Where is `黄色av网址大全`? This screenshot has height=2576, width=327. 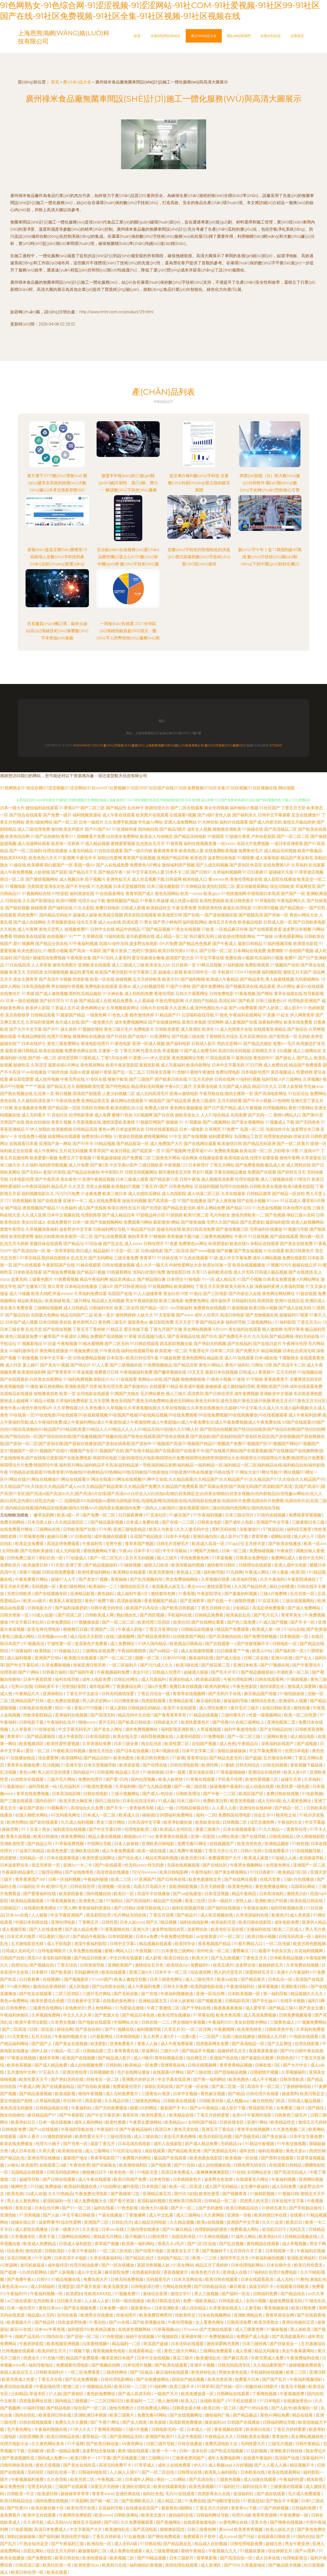 黄色av网址大全 is located at coordinates (303, 915).